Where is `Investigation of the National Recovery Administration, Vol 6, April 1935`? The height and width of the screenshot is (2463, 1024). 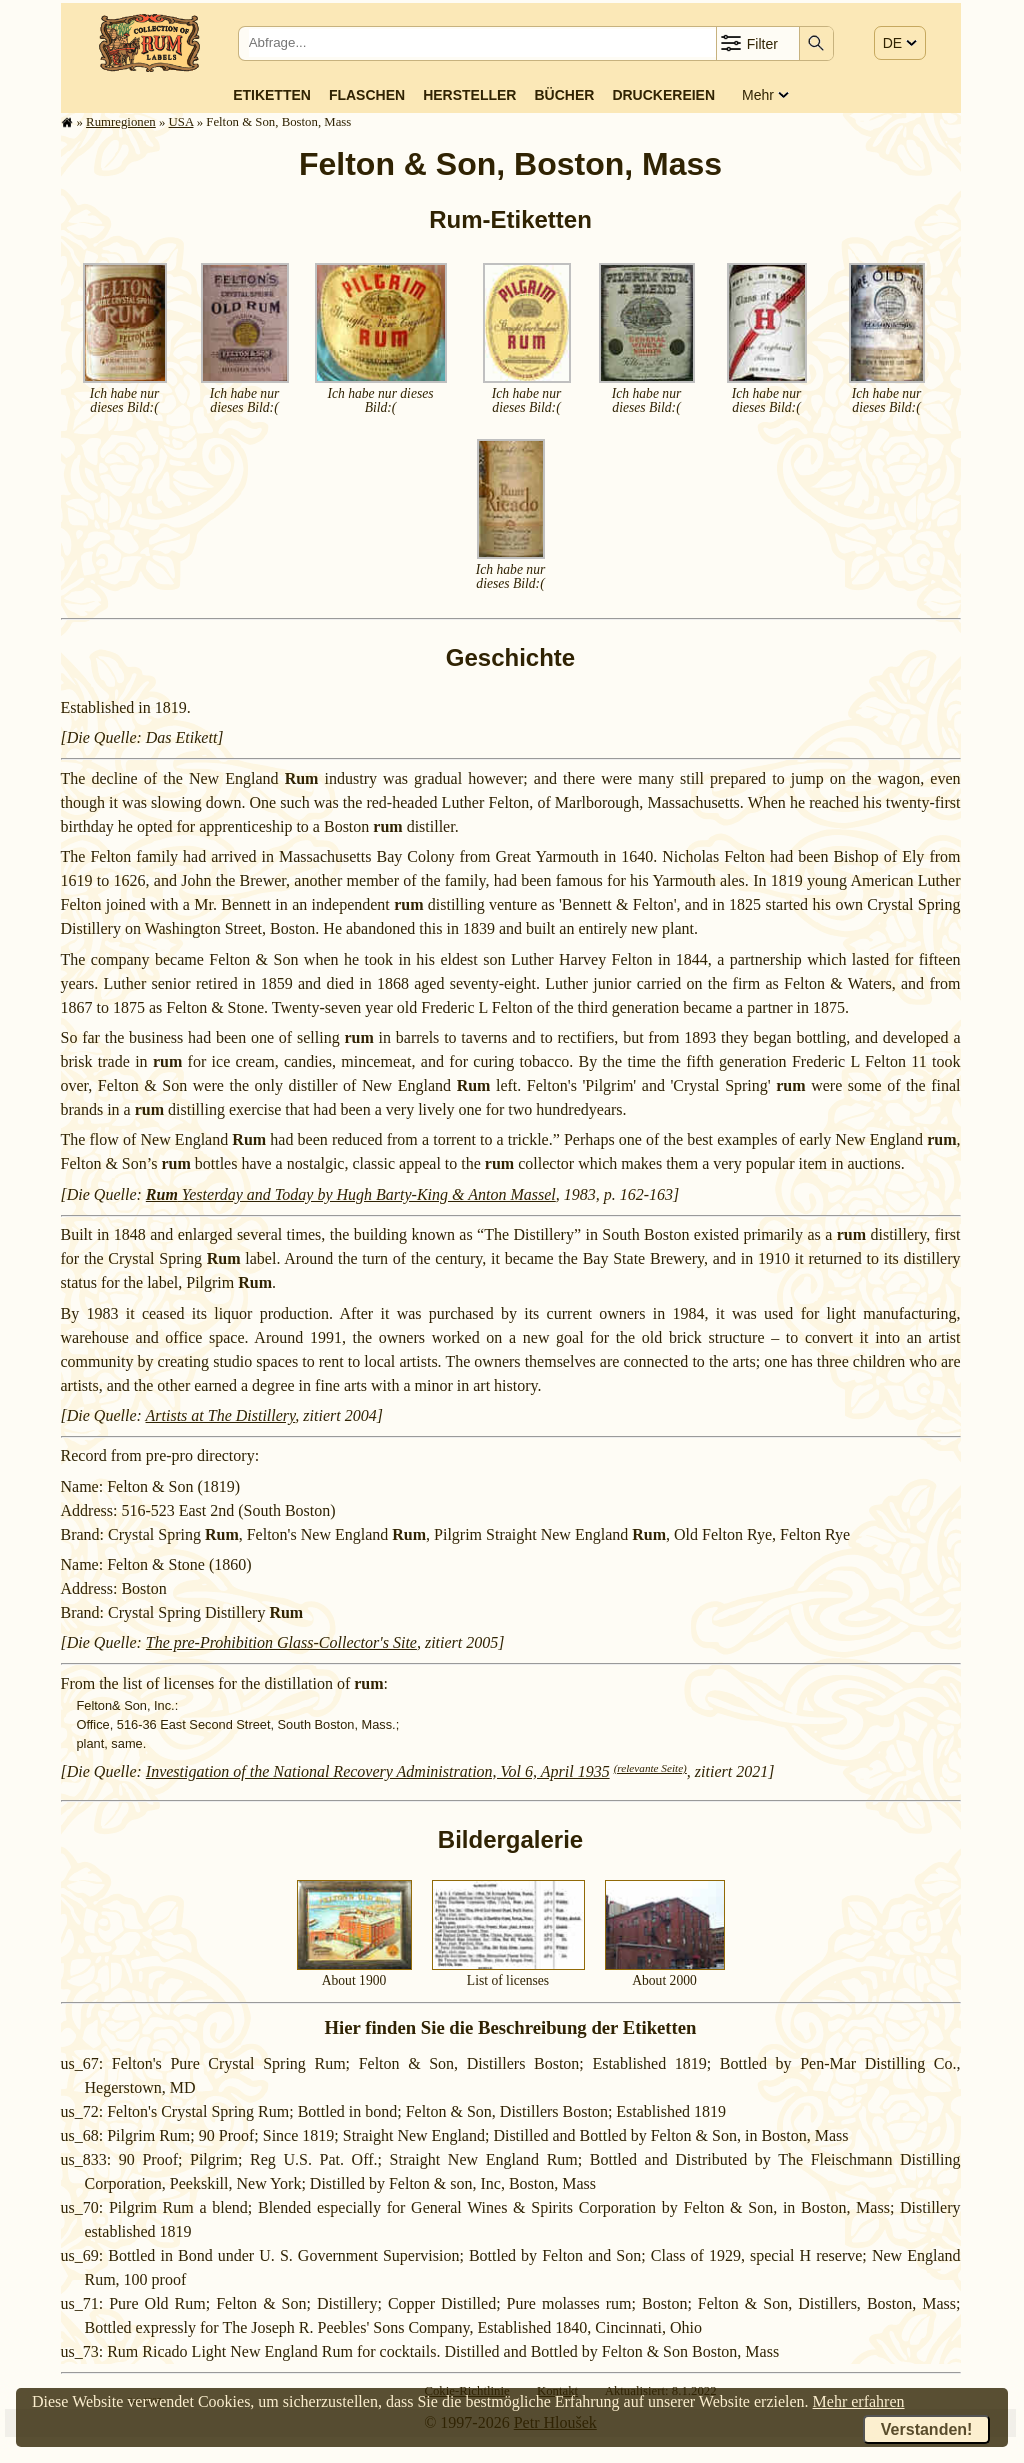
Investigation of the National Recovery Administration, Vol 6, April 1935 is located at coordinates (378, 1771).